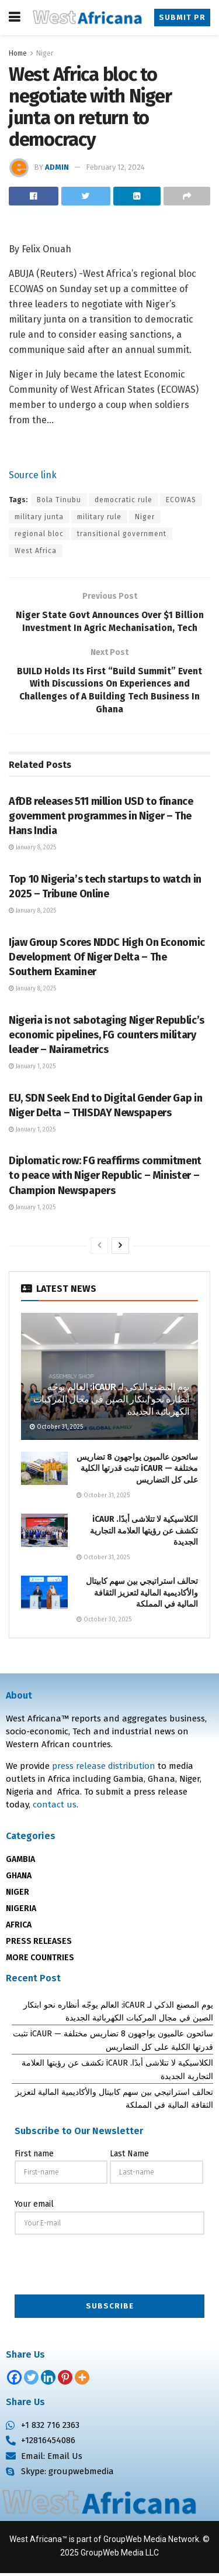 Image resolution: width=219 pixels, height=2576 pixels. Describe the element at coordinates (32, 1069) in the screenshot. I see `January 1, 2025` at that location.